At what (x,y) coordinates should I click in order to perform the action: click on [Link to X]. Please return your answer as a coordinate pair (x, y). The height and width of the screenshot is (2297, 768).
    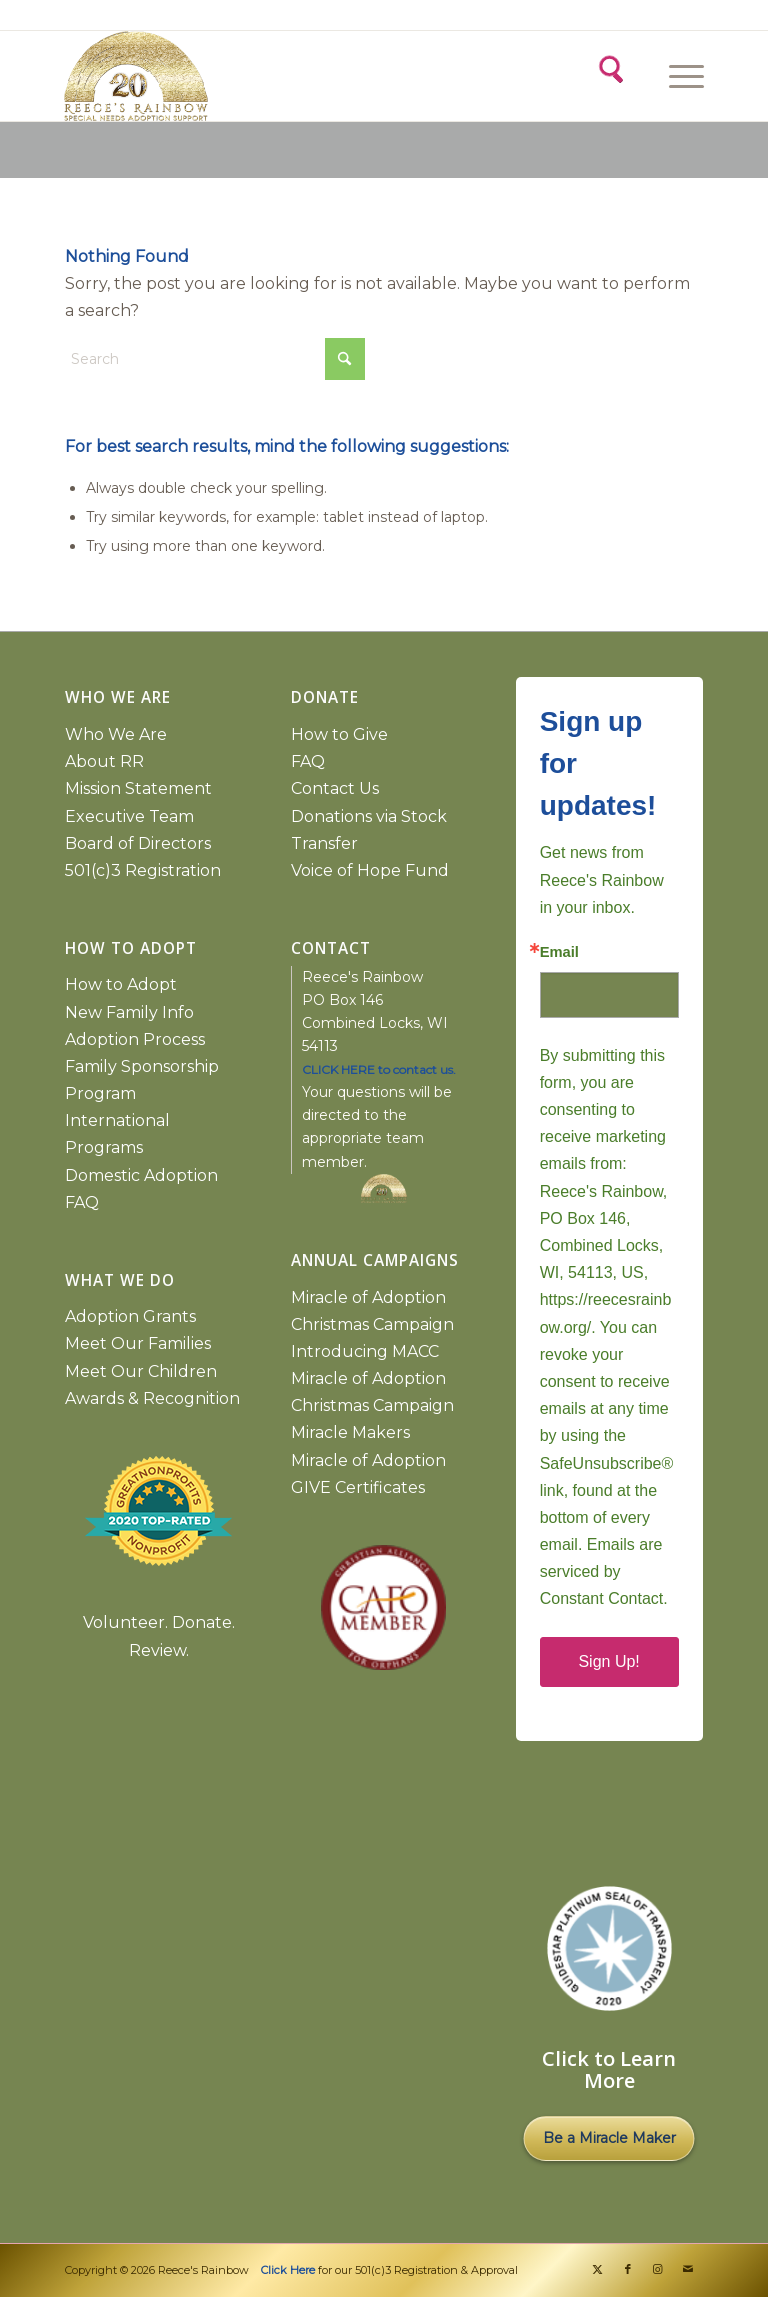
    Looking at the image, I should click on (598, 2269).